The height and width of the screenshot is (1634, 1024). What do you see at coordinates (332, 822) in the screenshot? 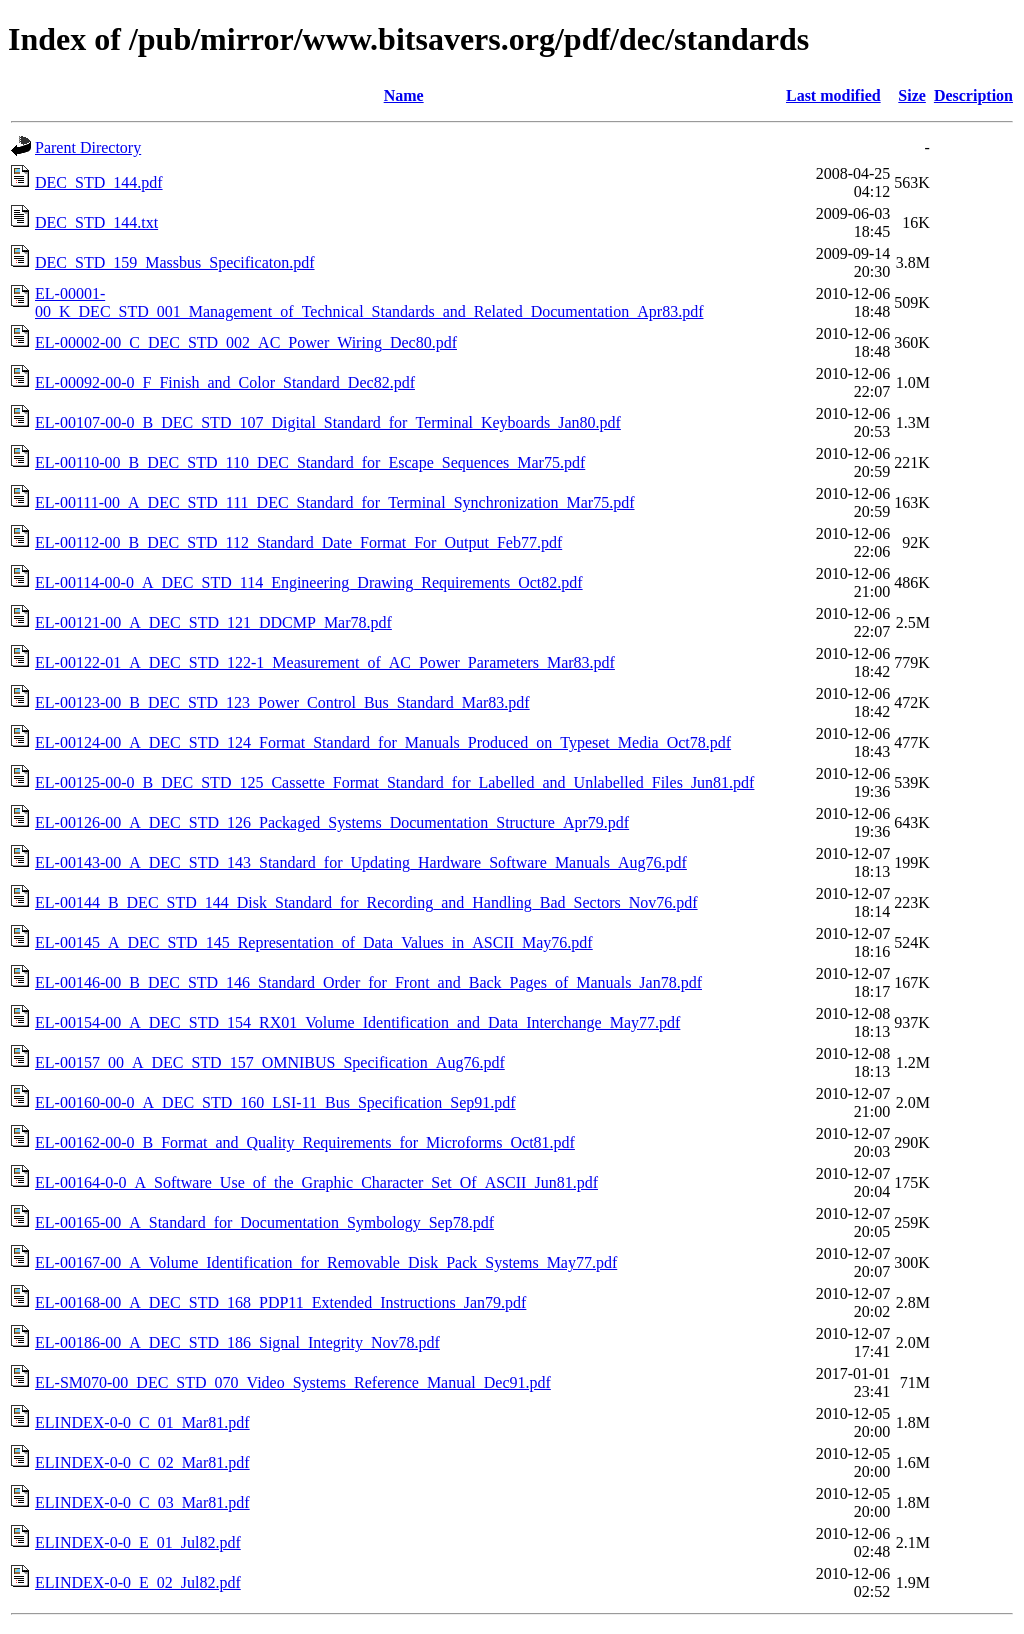
I see `EL-00126-00_A_DEC_STD_126_Packaged_Systems_Documentation_Structure_Apr79.pdf` at bounding box center [332, 822].